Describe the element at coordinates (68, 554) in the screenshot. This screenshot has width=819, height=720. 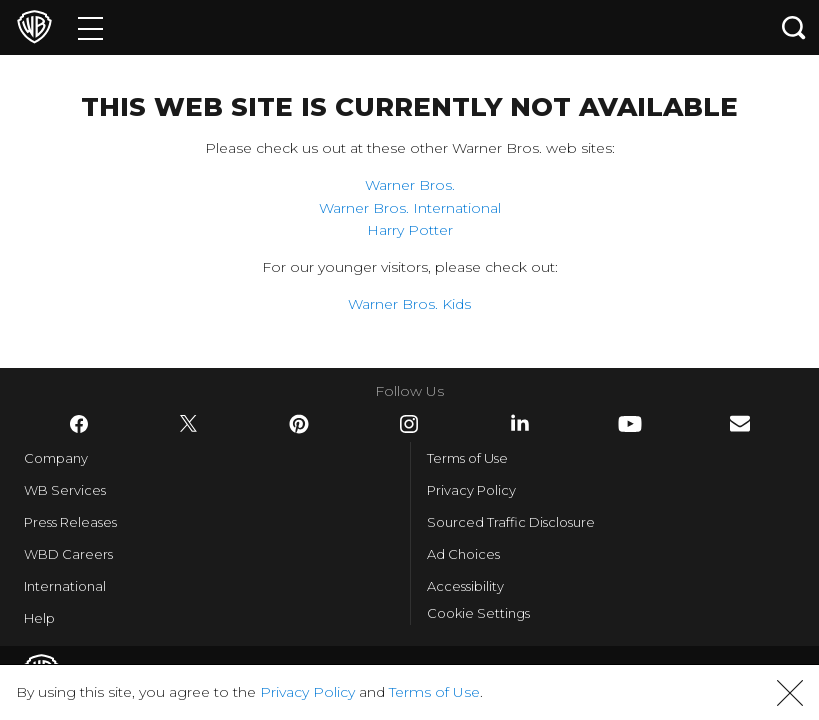
I see `WBD Careers` at that location.